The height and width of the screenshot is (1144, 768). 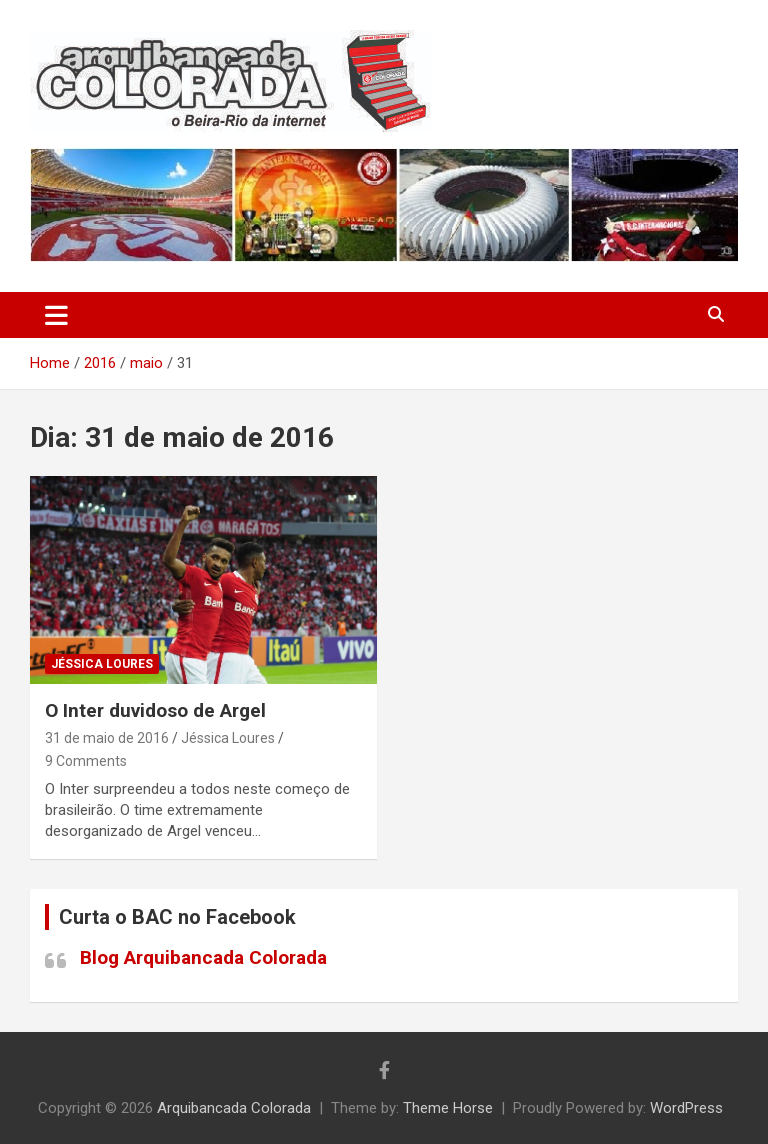 I want to click on 31 de maio de 2016, so click(x=107, y=738).